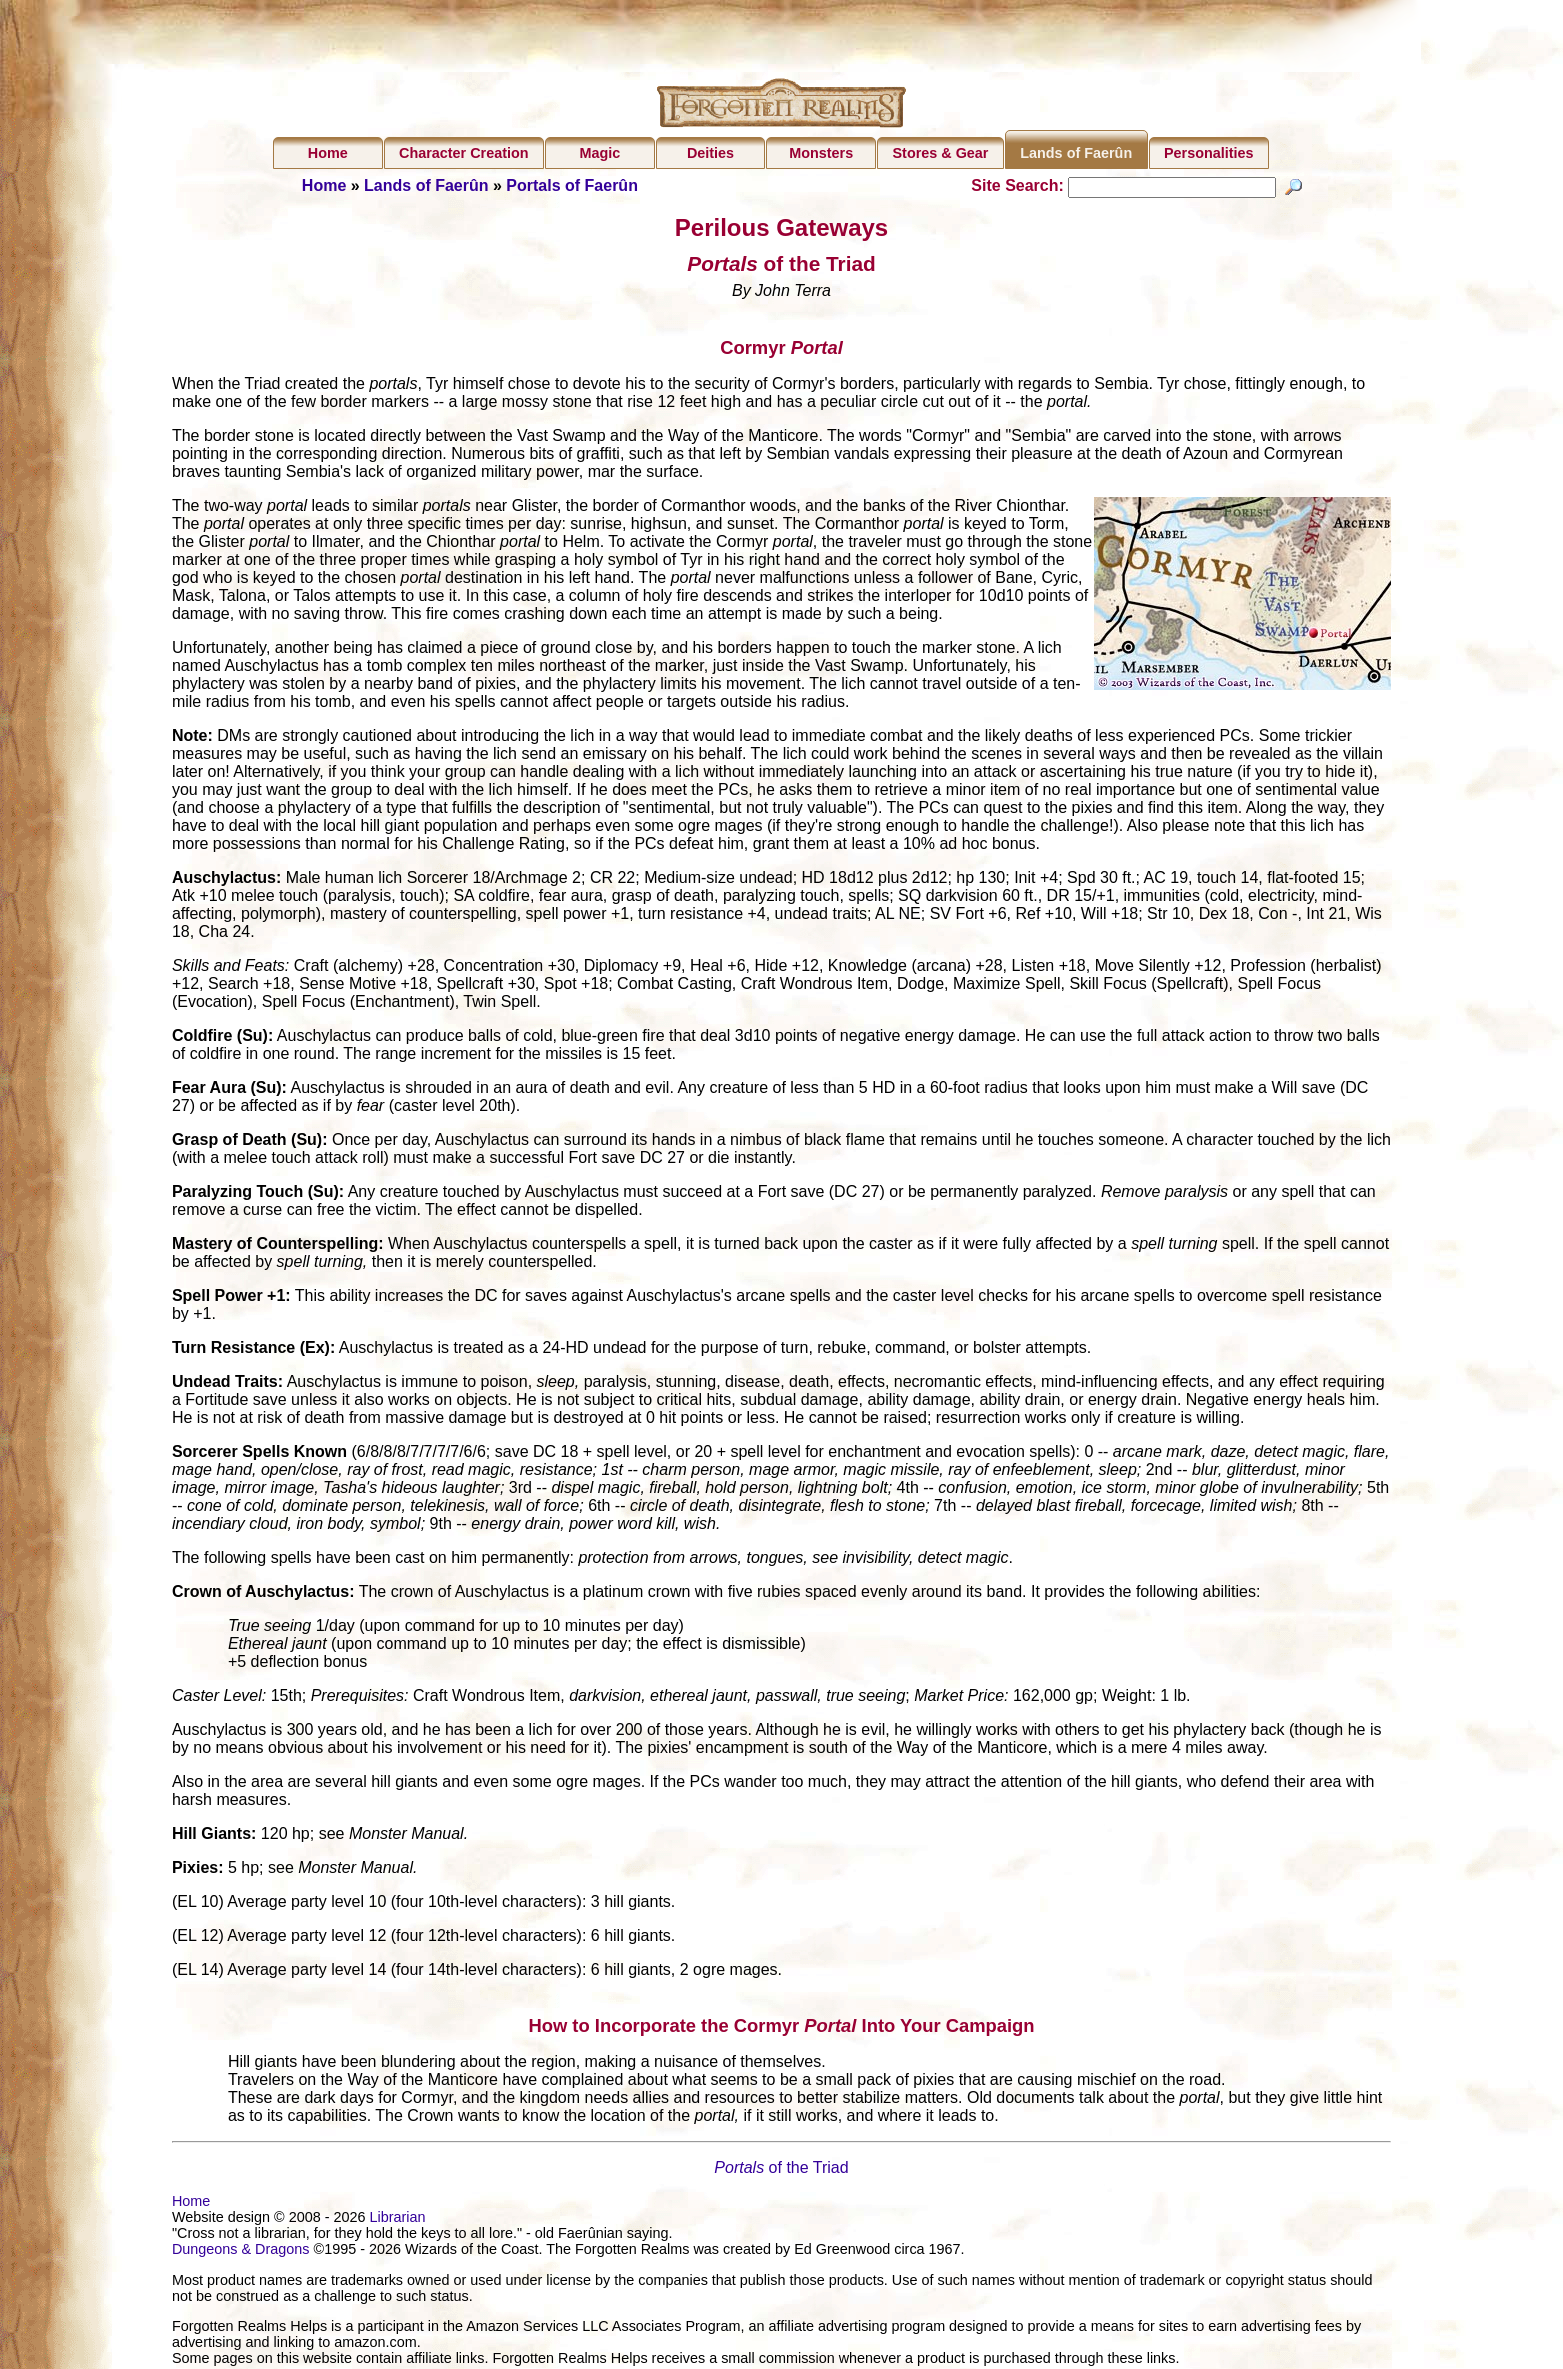  I want to click on Magic, so click(599, 153).